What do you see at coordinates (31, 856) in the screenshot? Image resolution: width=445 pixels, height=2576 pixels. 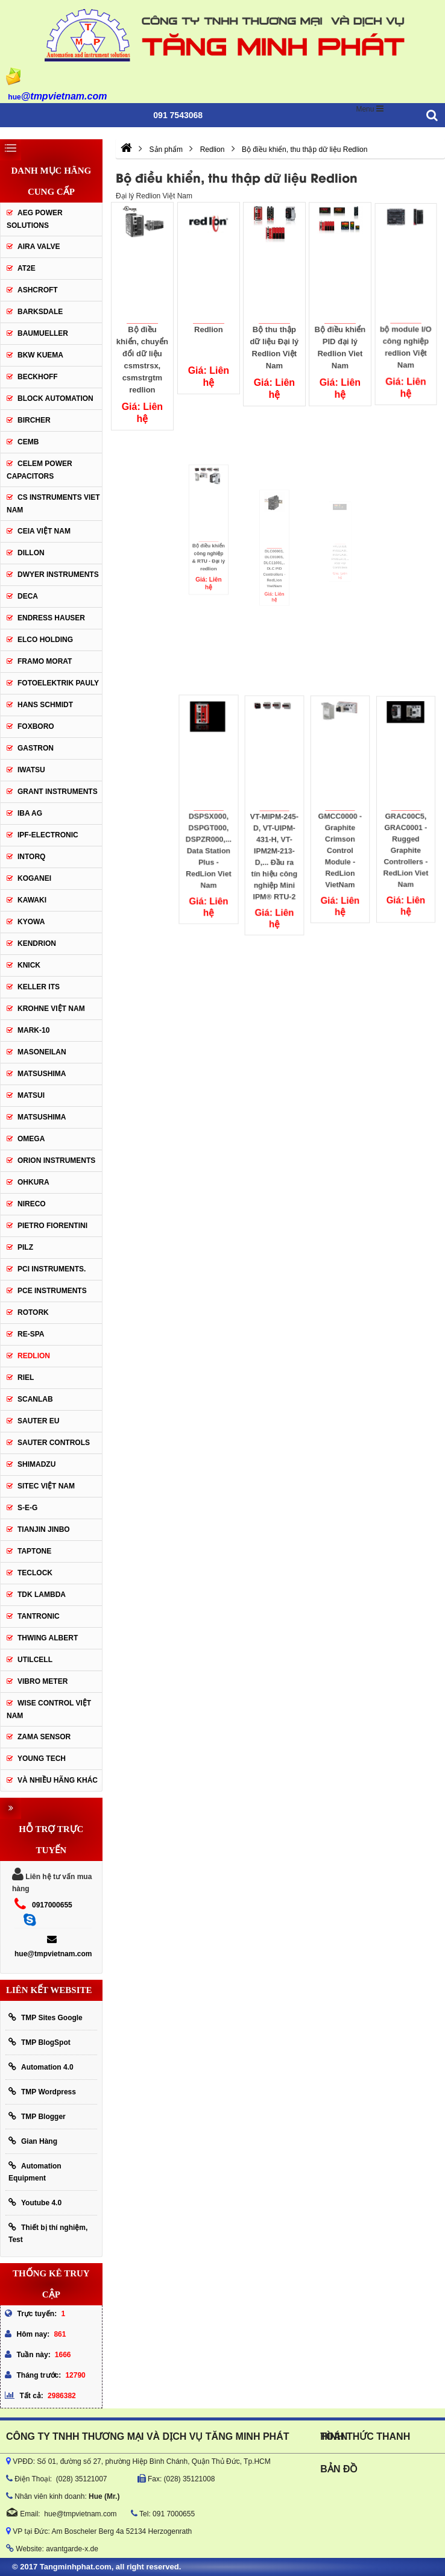 I see `INTORQ` at bounding box center [31, 856].